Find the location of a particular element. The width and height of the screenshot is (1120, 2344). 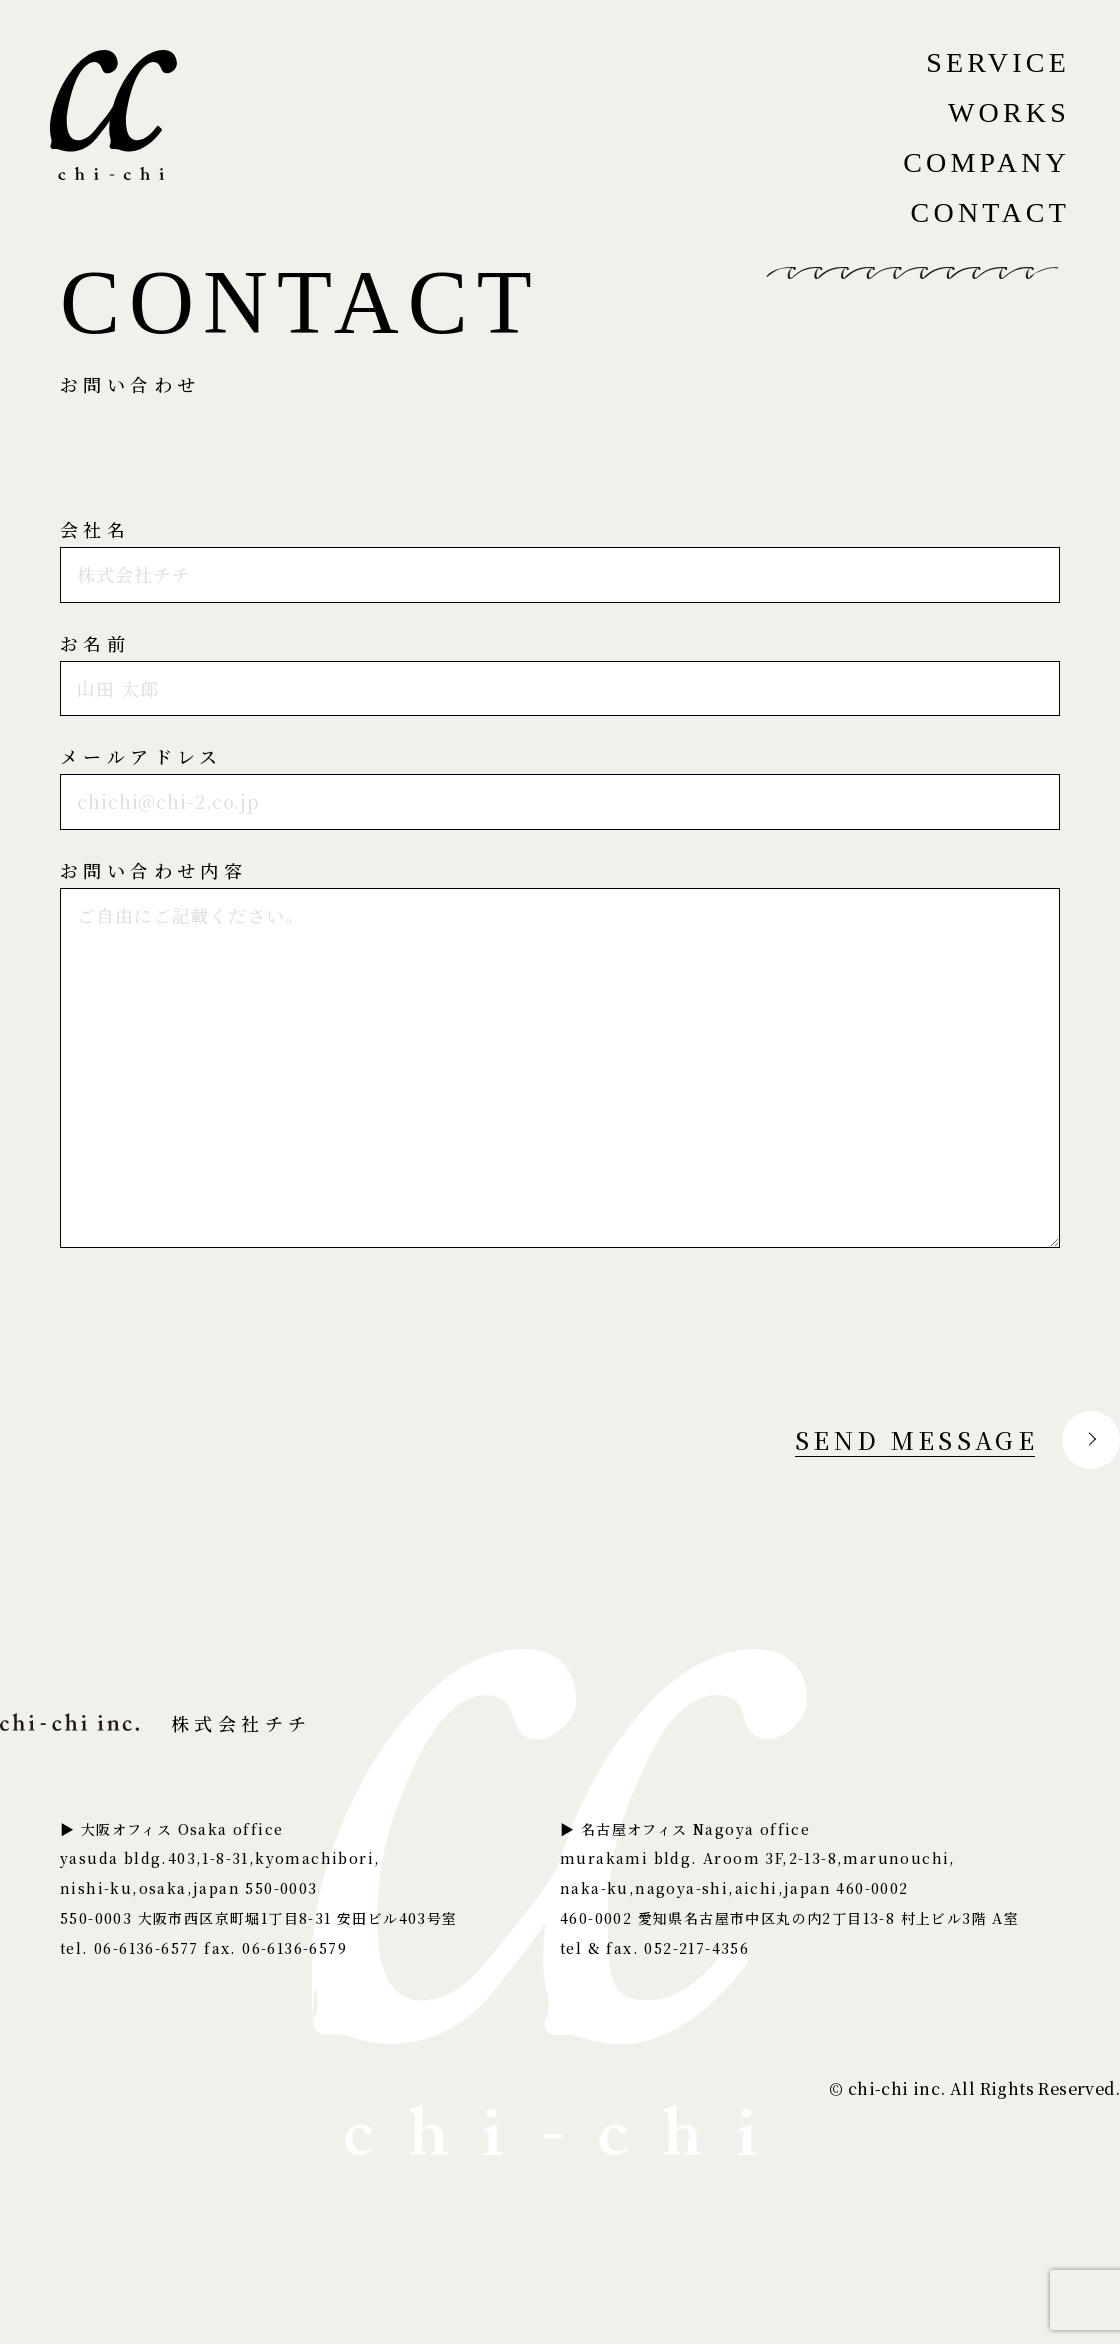

COMPANY is located at coordinates (986, 162).